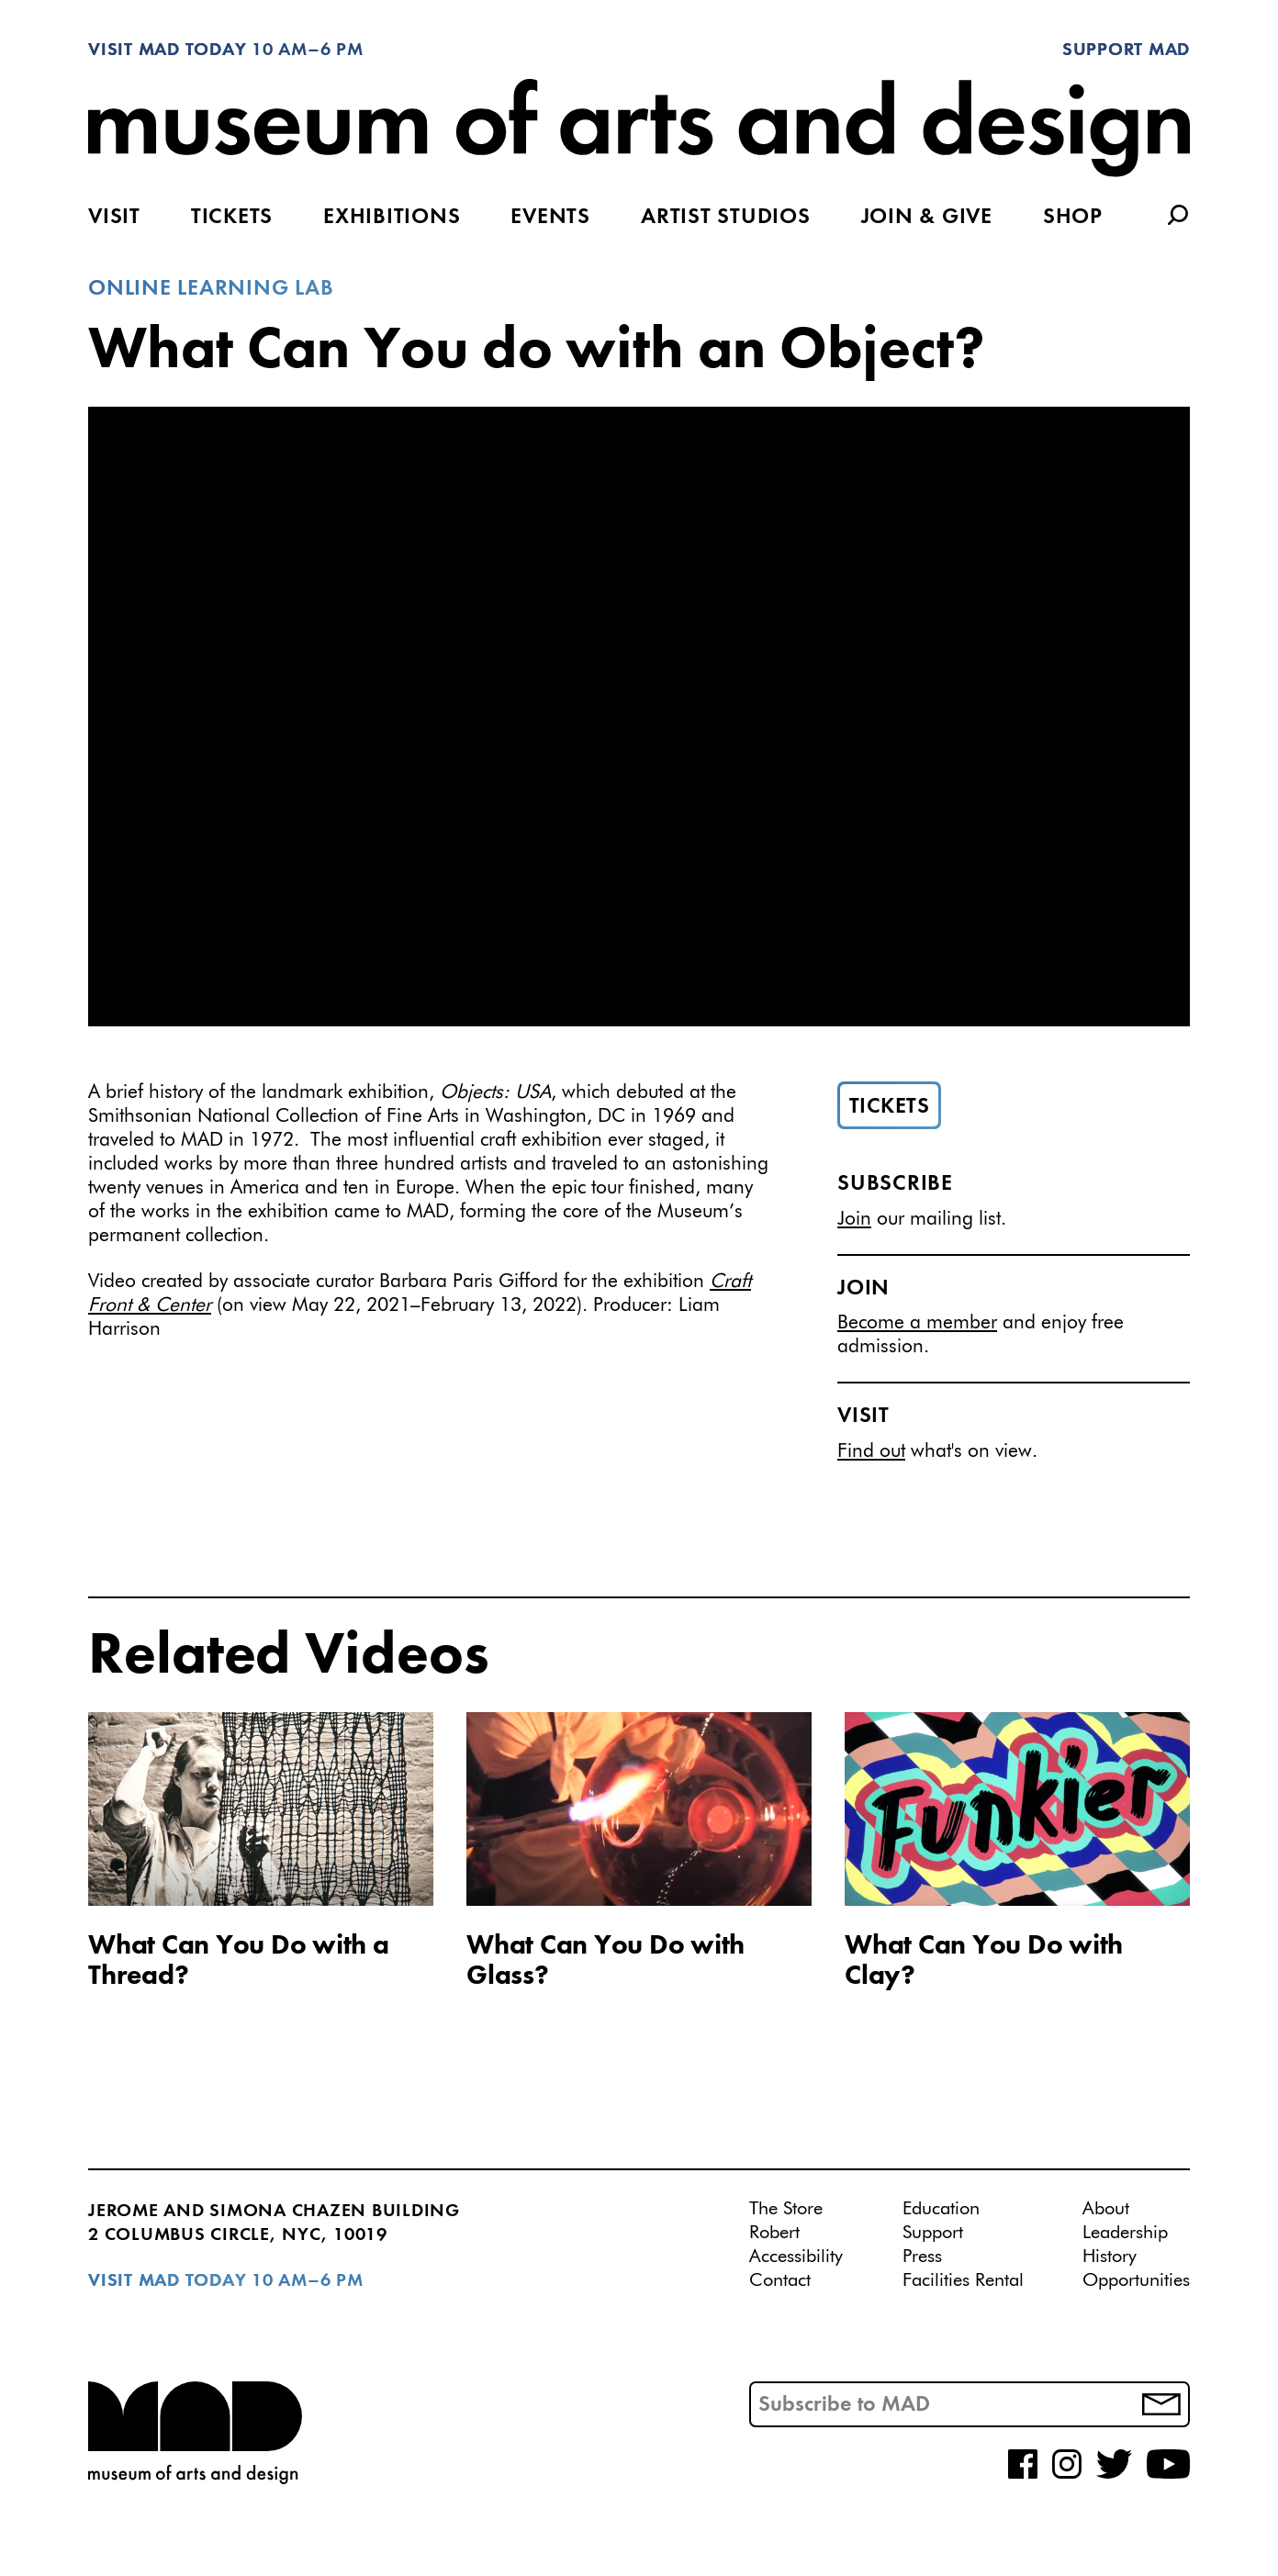  Describe the element at coordinates (932, 2232) in the screenshot. I see `Support` at that location.